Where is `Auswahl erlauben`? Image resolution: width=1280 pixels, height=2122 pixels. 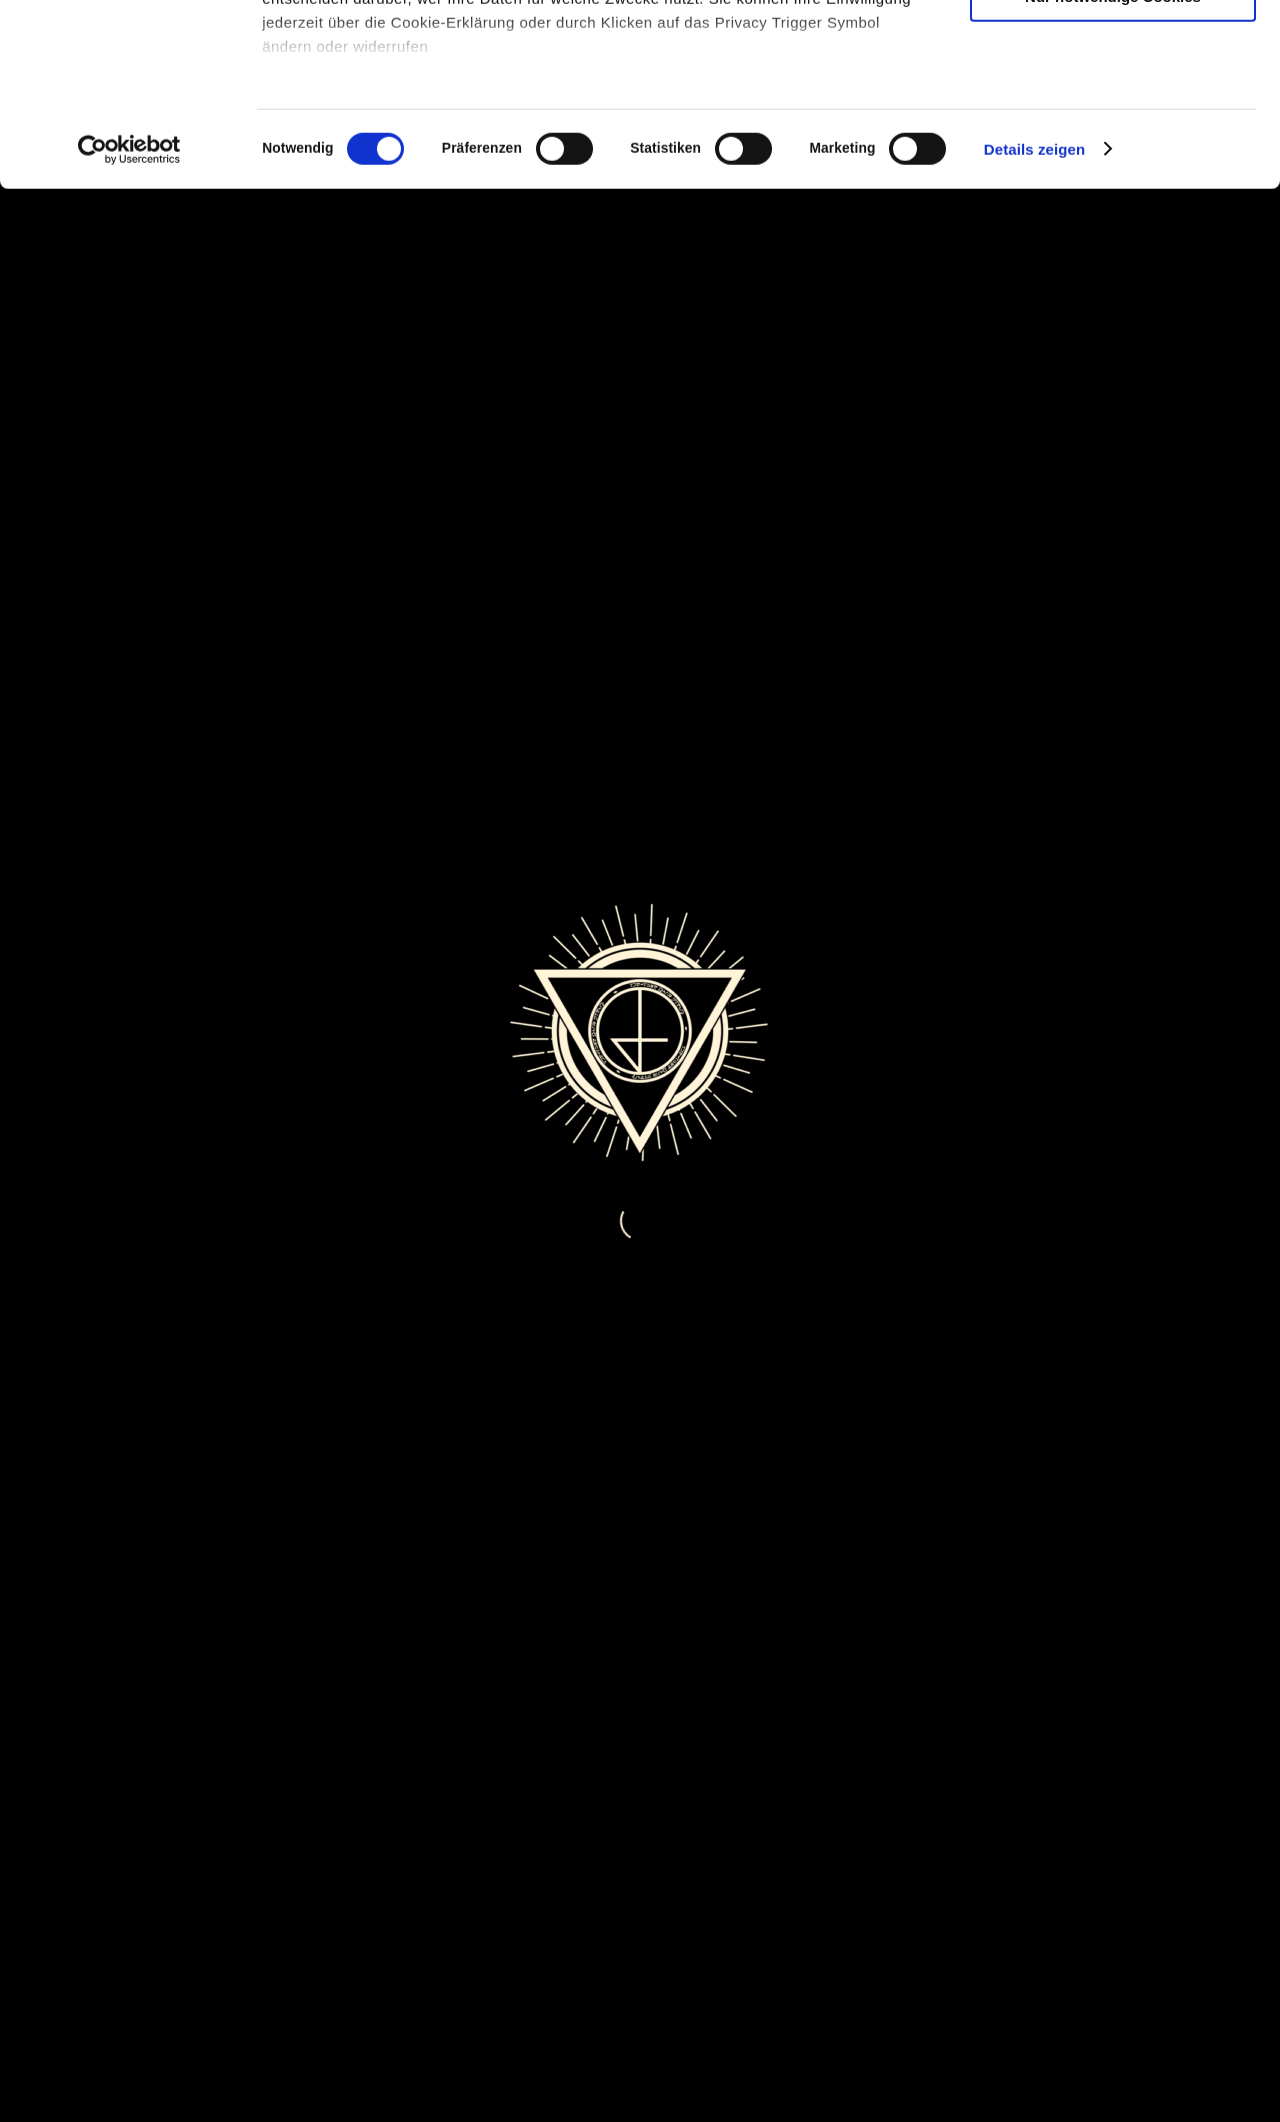 Auswahl erlauben is located at coordinates (1113, 108).